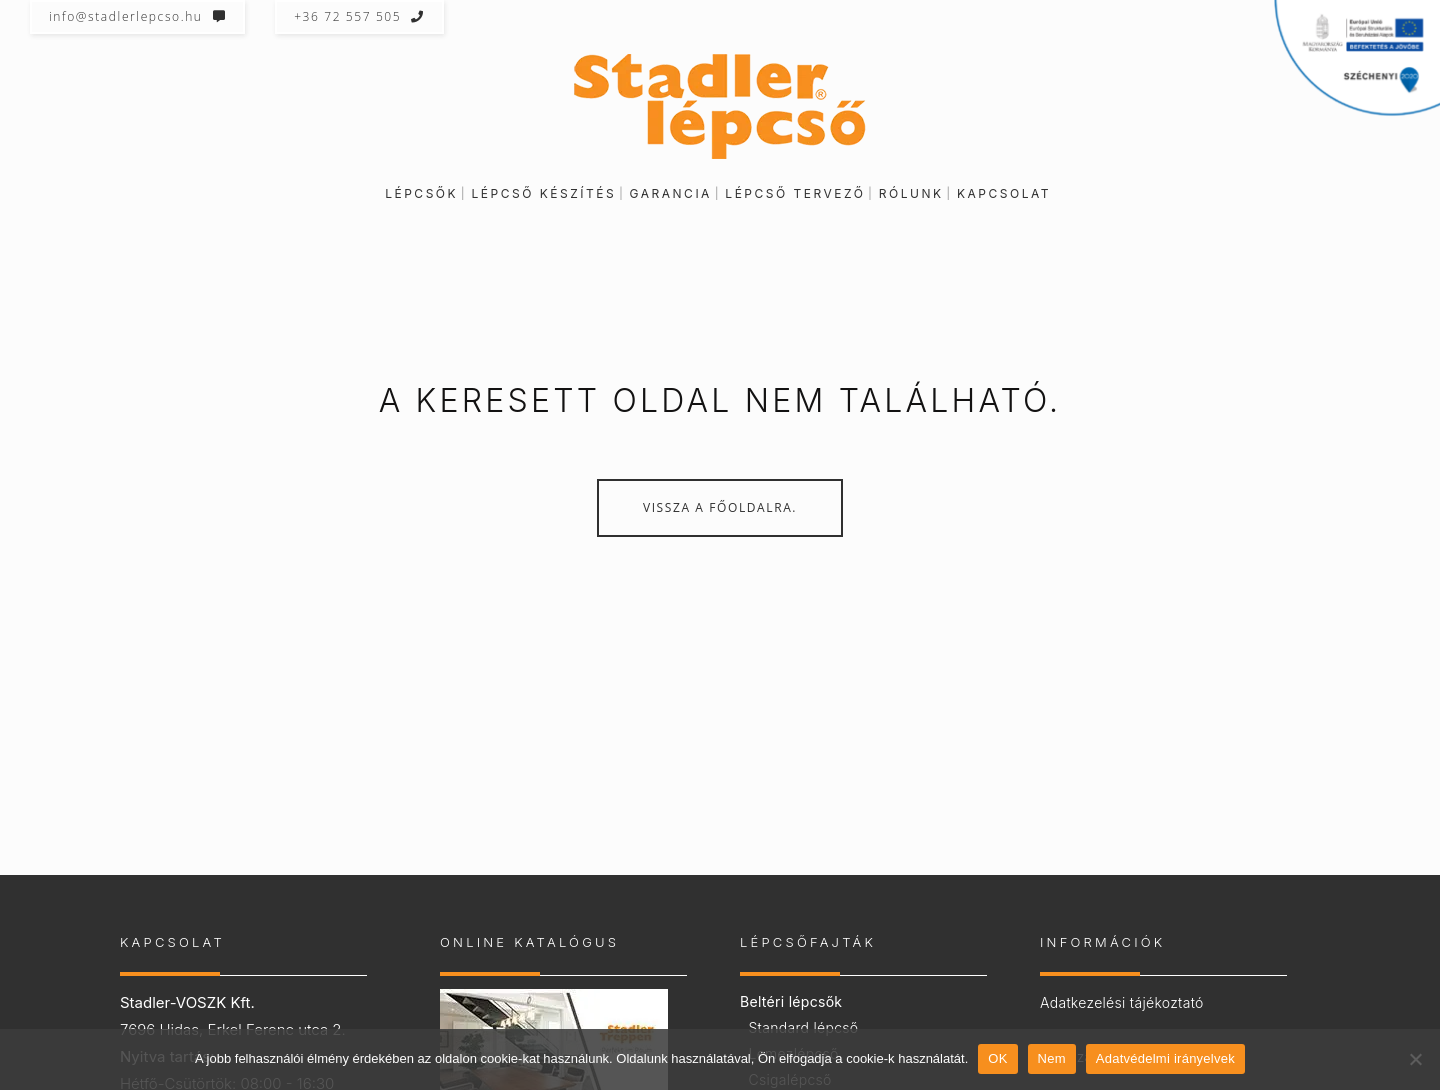 The width and height of the screenshot is (1440, 1090). Describe the element at coordinates (359, 16) in the screenshot. I see `+36 72 557 505` at that location.